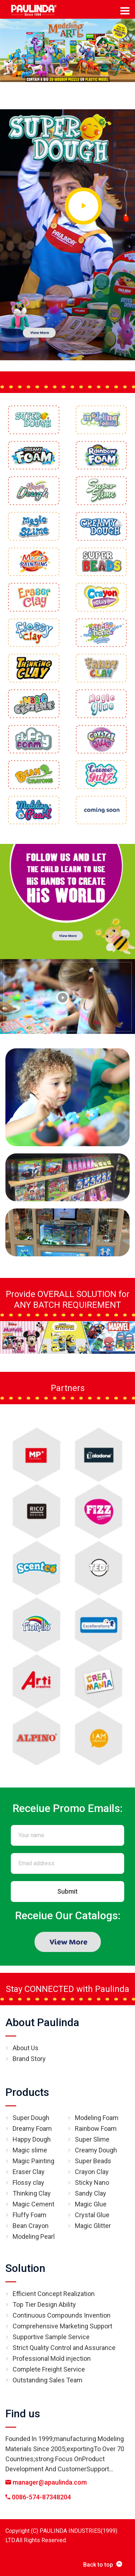 The image size is (135, 2576). I want to click on Magic slime, so click(30, 2150).